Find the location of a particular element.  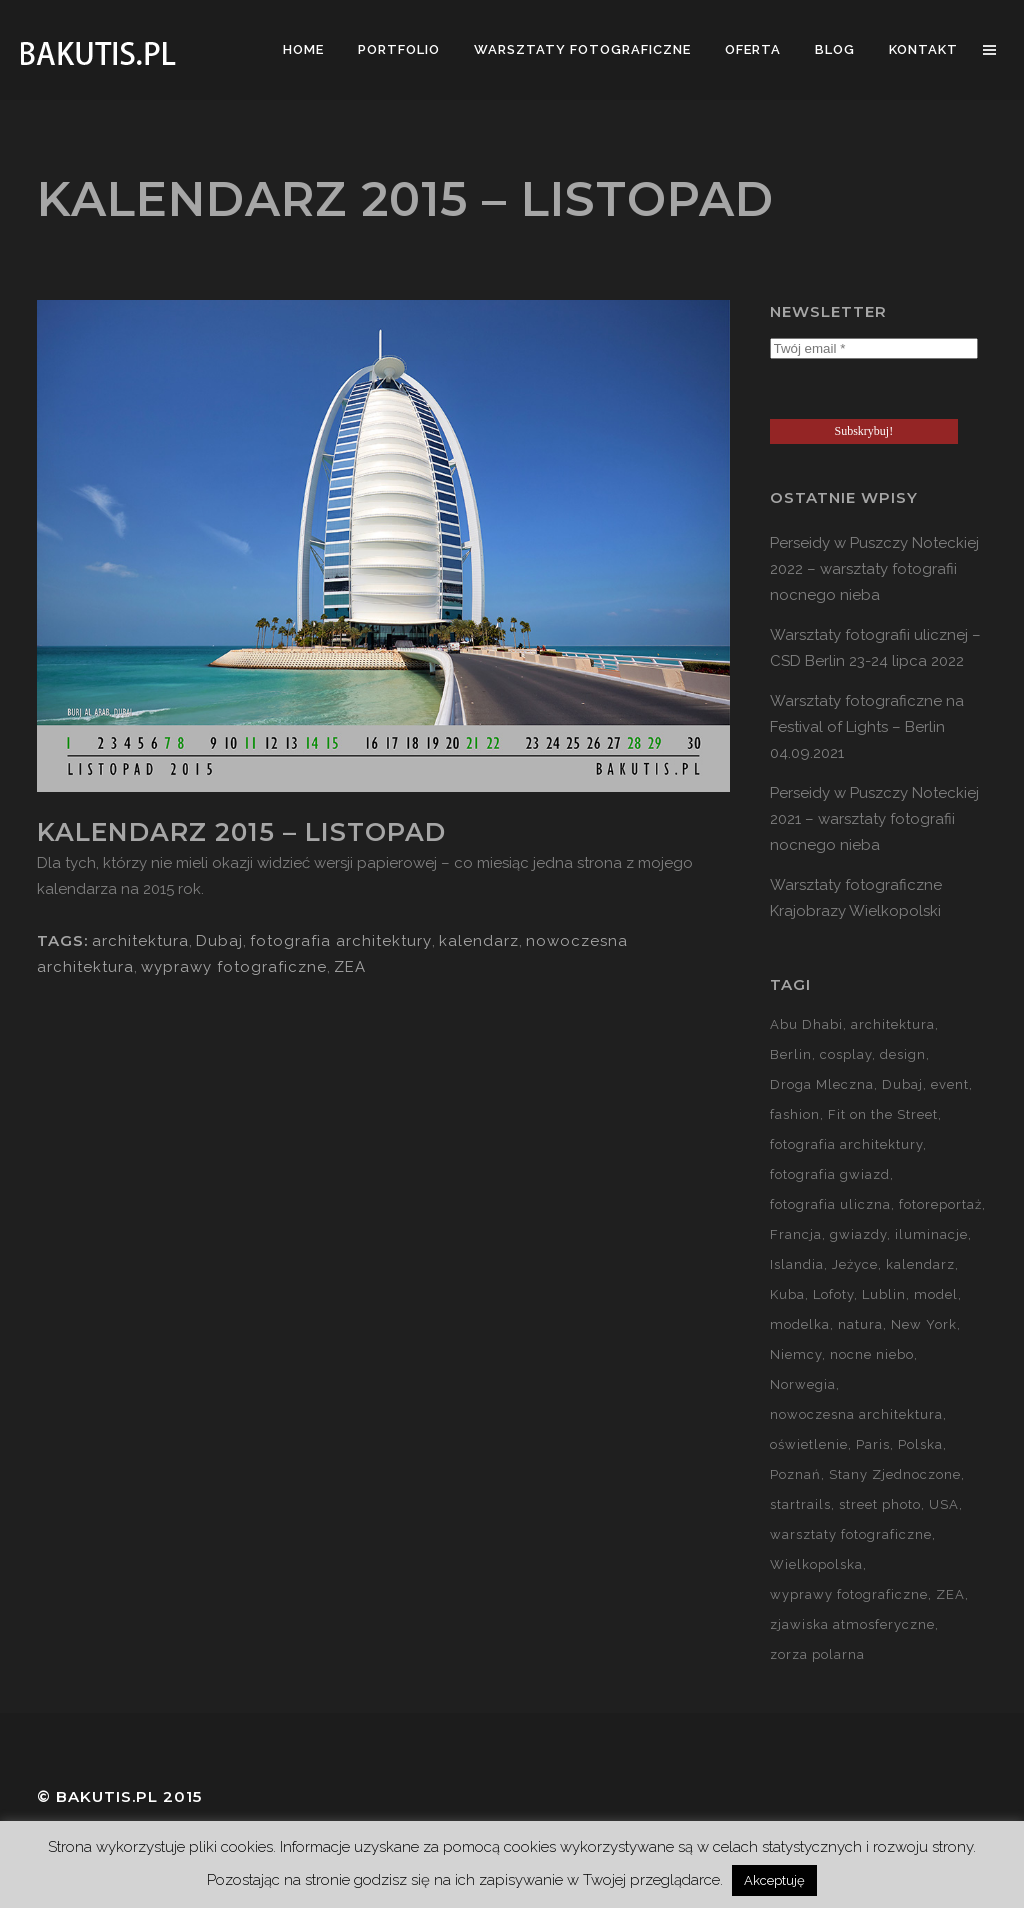

Fit on the Street [Fit on the Street (16 elementów)] is located at coordinates (883, 1114).